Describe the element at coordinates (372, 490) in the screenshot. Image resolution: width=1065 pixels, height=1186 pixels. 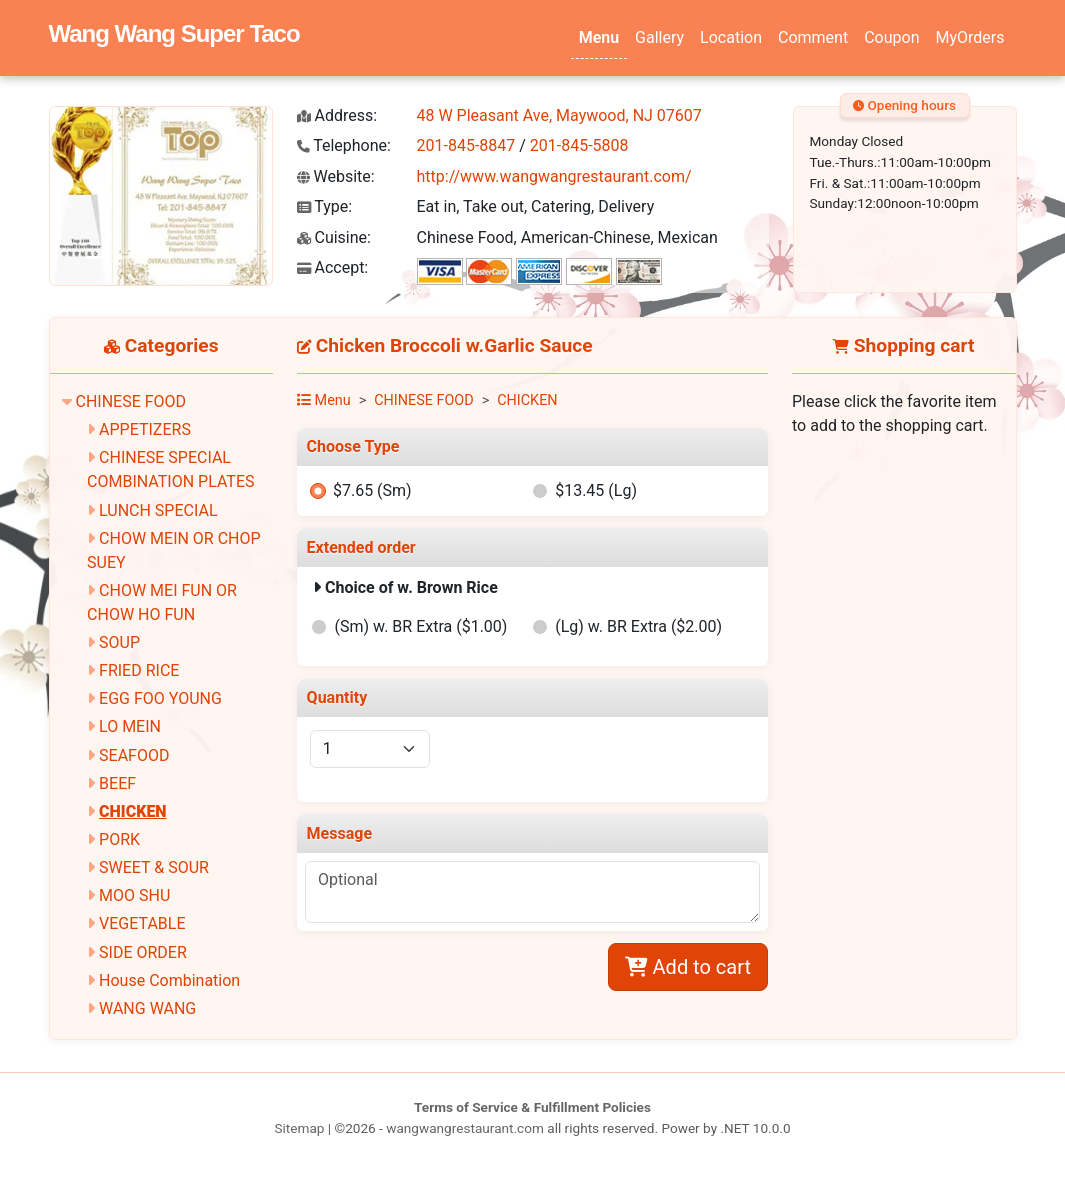
I see `$7.65` at that location.